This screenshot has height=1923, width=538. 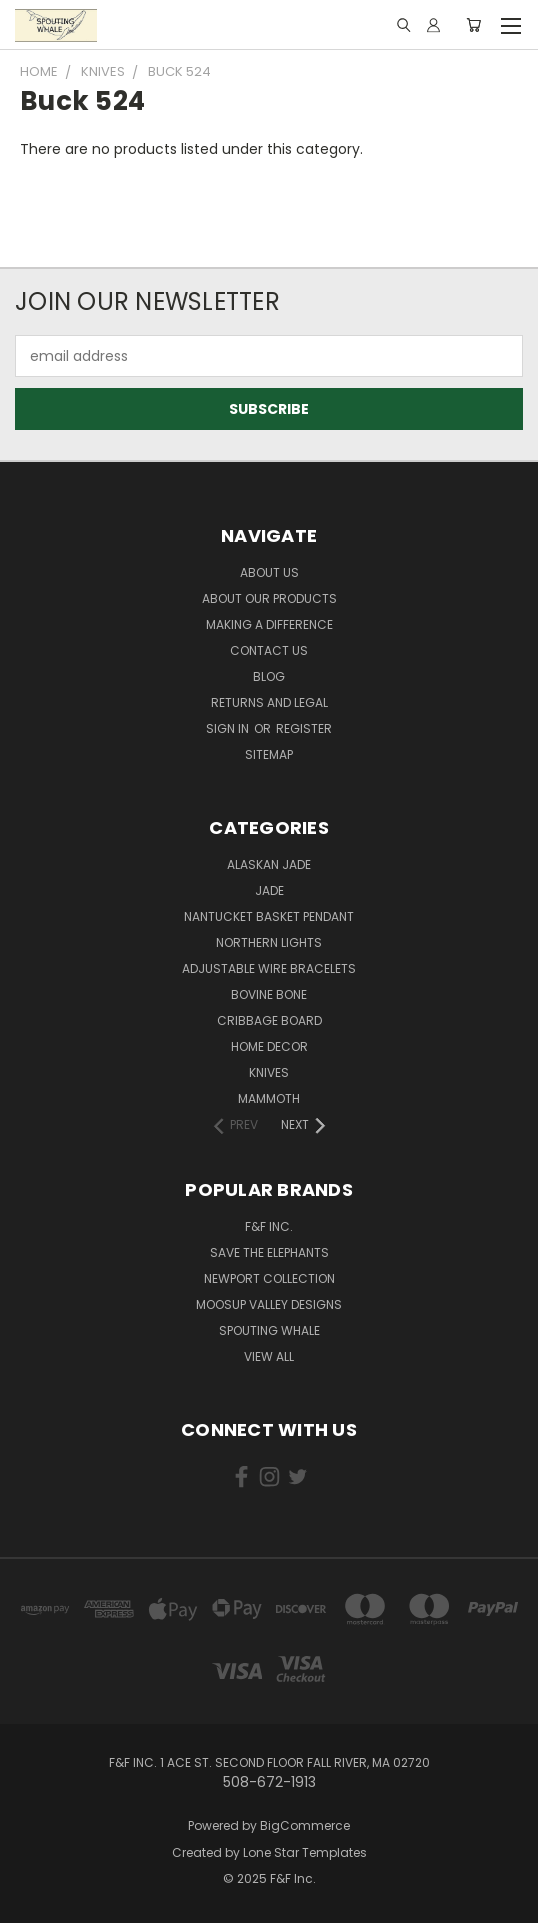 I want to click on Making a Difference, so click(x=269, y=624).